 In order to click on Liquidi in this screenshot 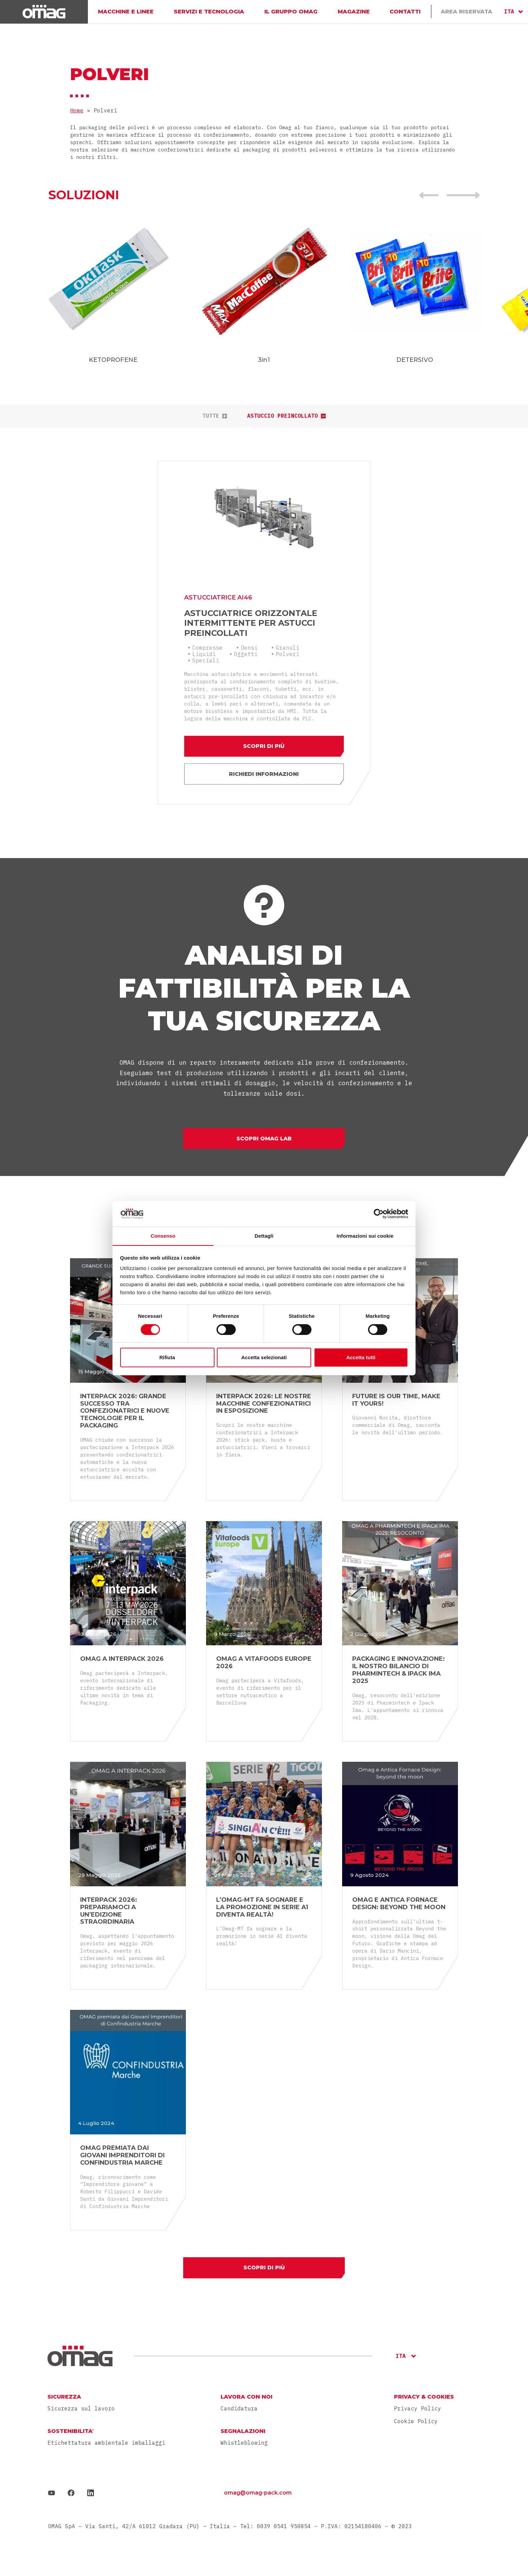, I will do `click(205, 649)`.